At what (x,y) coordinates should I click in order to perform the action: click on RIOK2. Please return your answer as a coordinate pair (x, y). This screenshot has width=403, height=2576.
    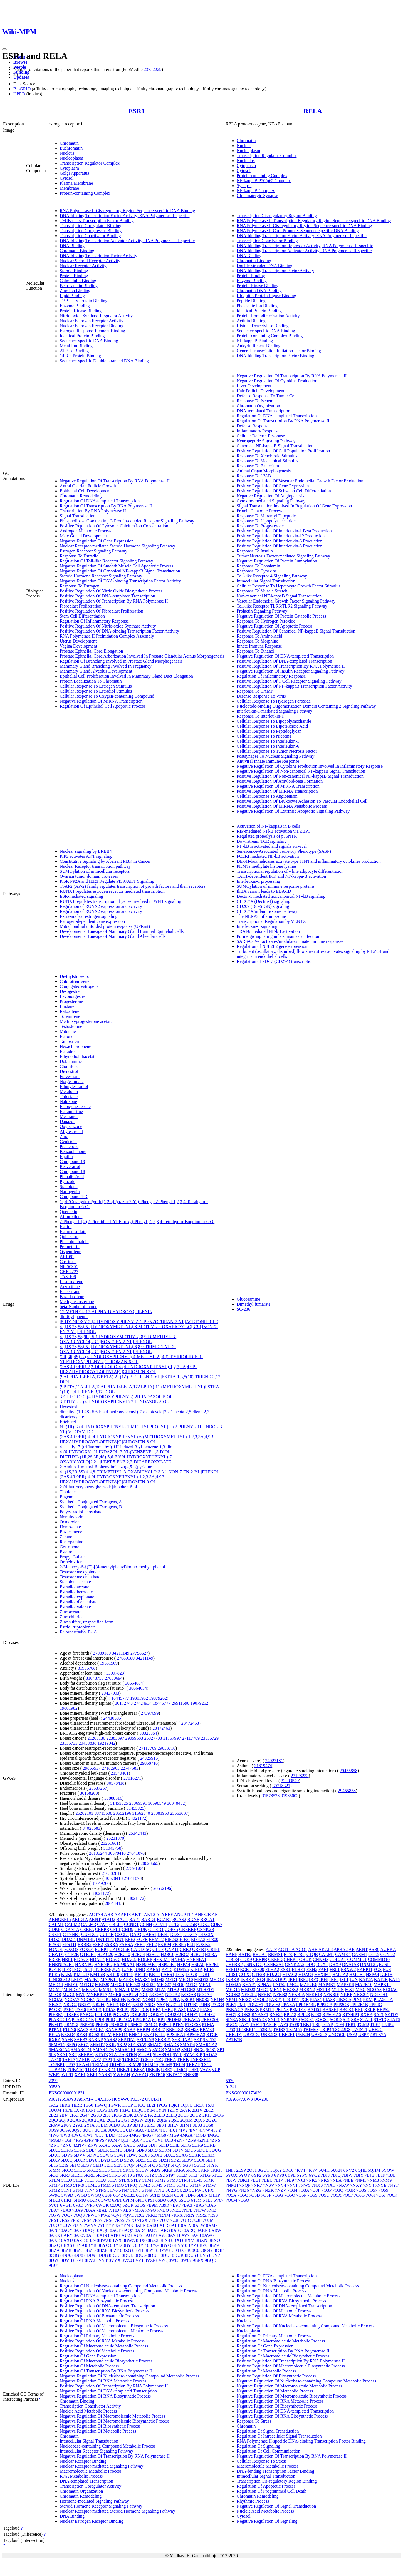
    Looking at the image, I should click on (243, 2014).